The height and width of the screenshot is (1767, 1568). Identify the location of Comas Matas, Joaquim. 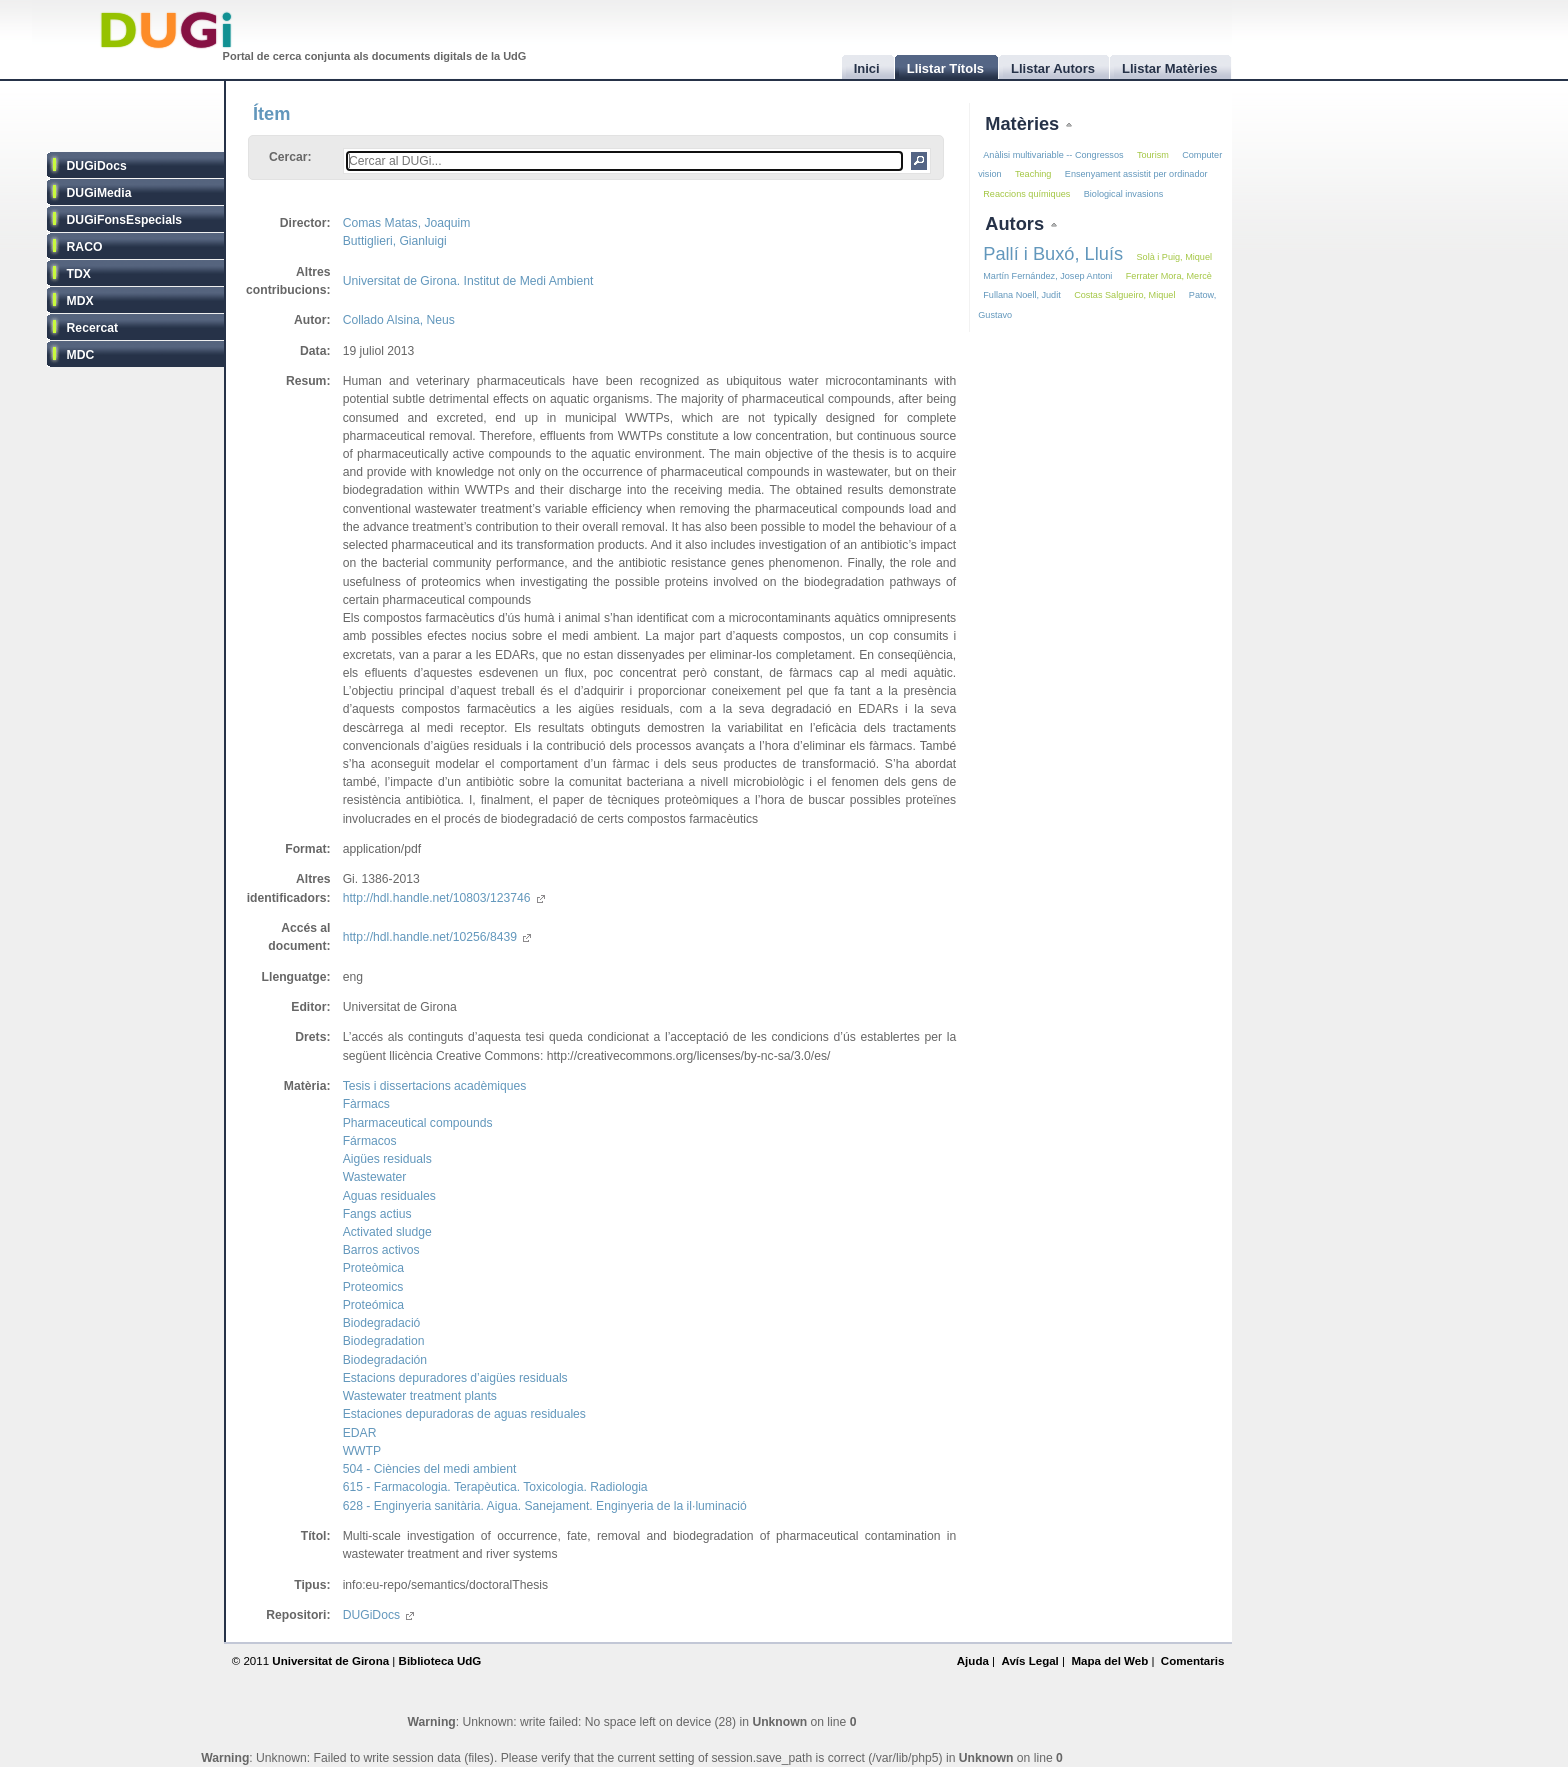
(407, 223).